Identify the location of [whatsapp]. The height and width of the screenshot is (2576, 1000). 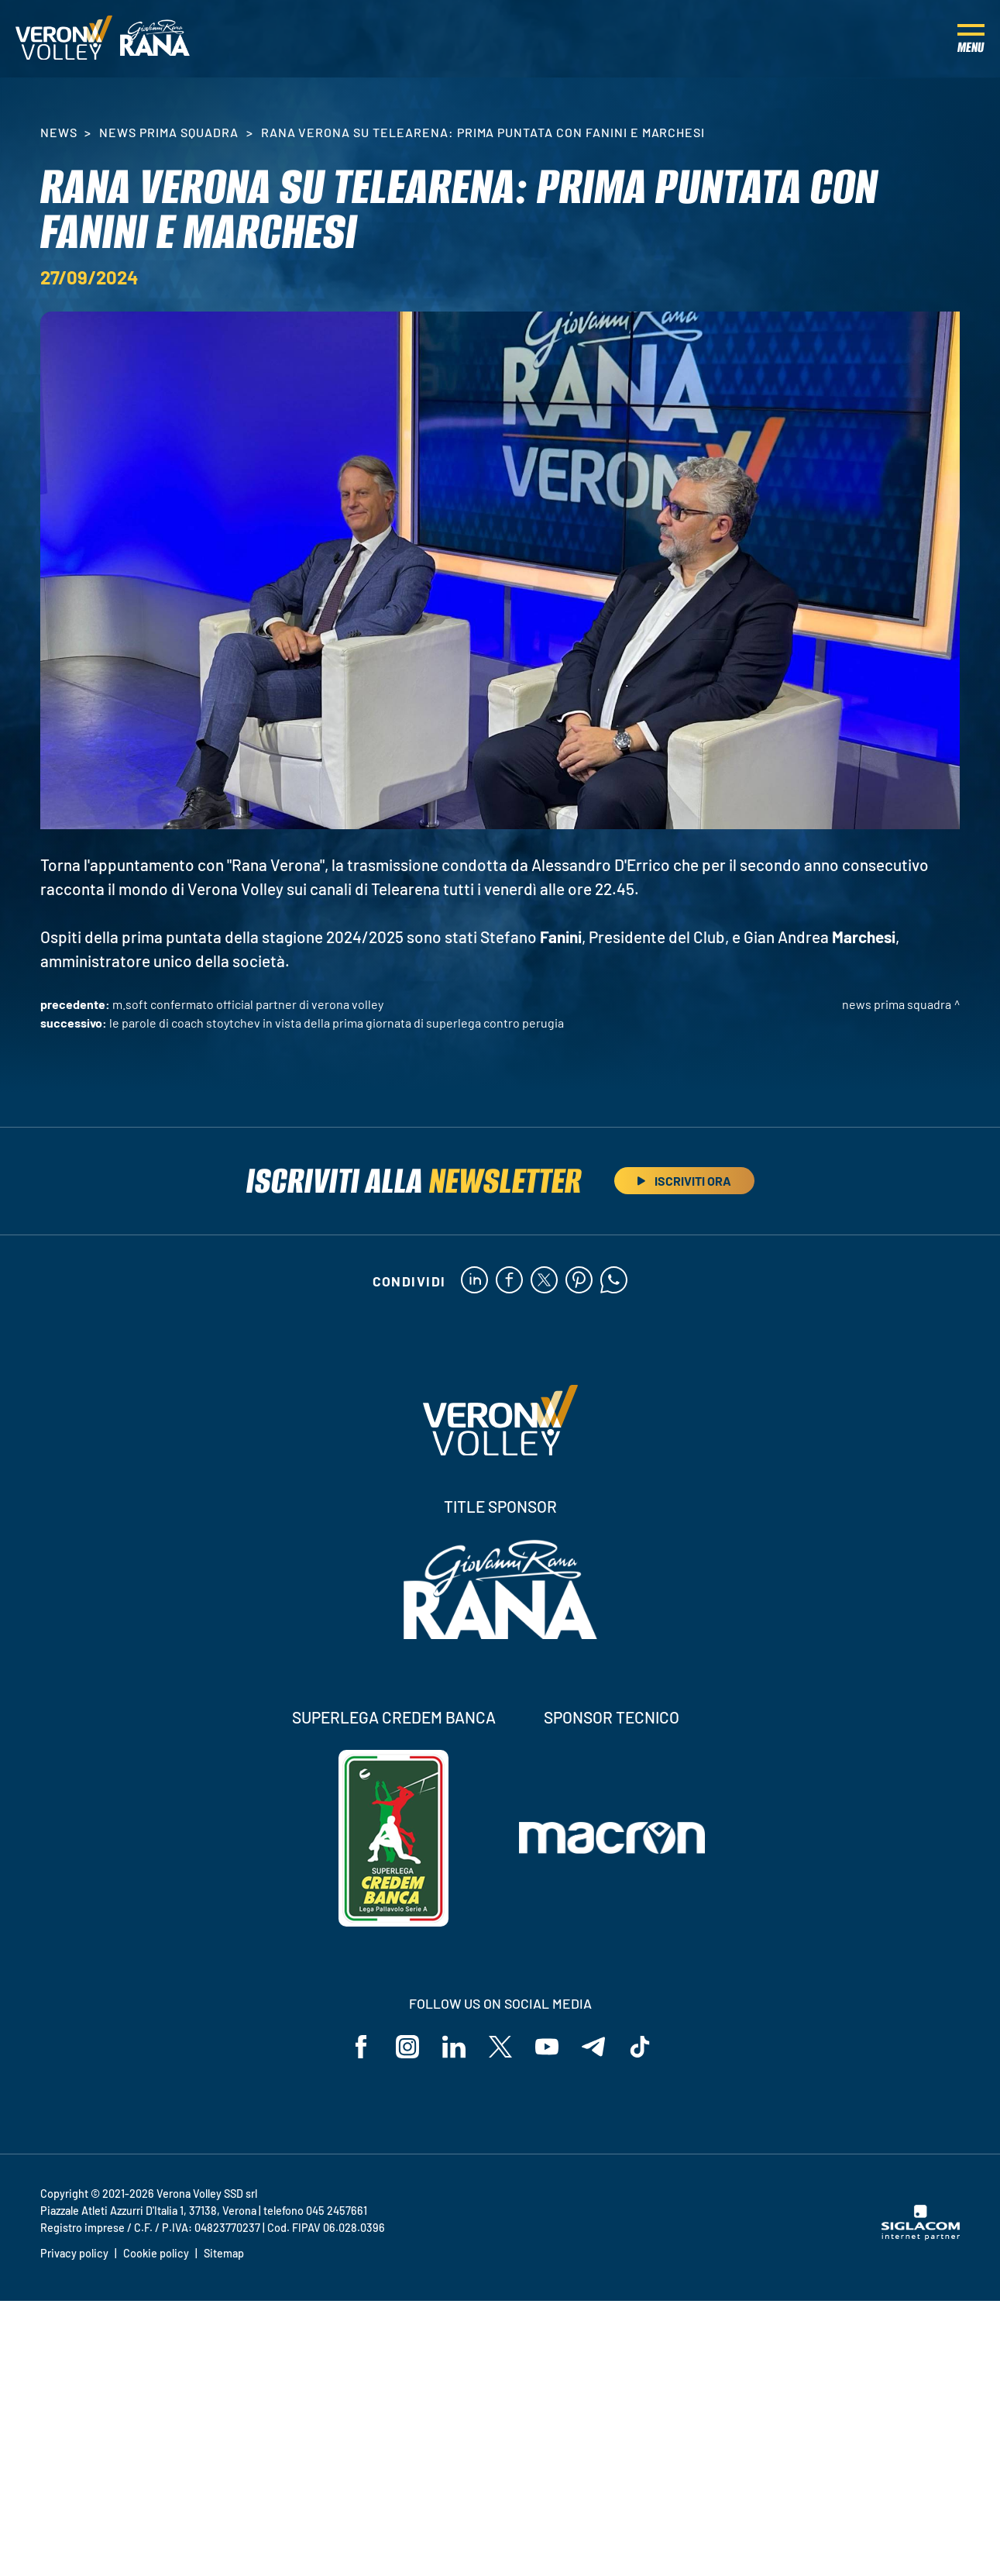
(613, 1281).